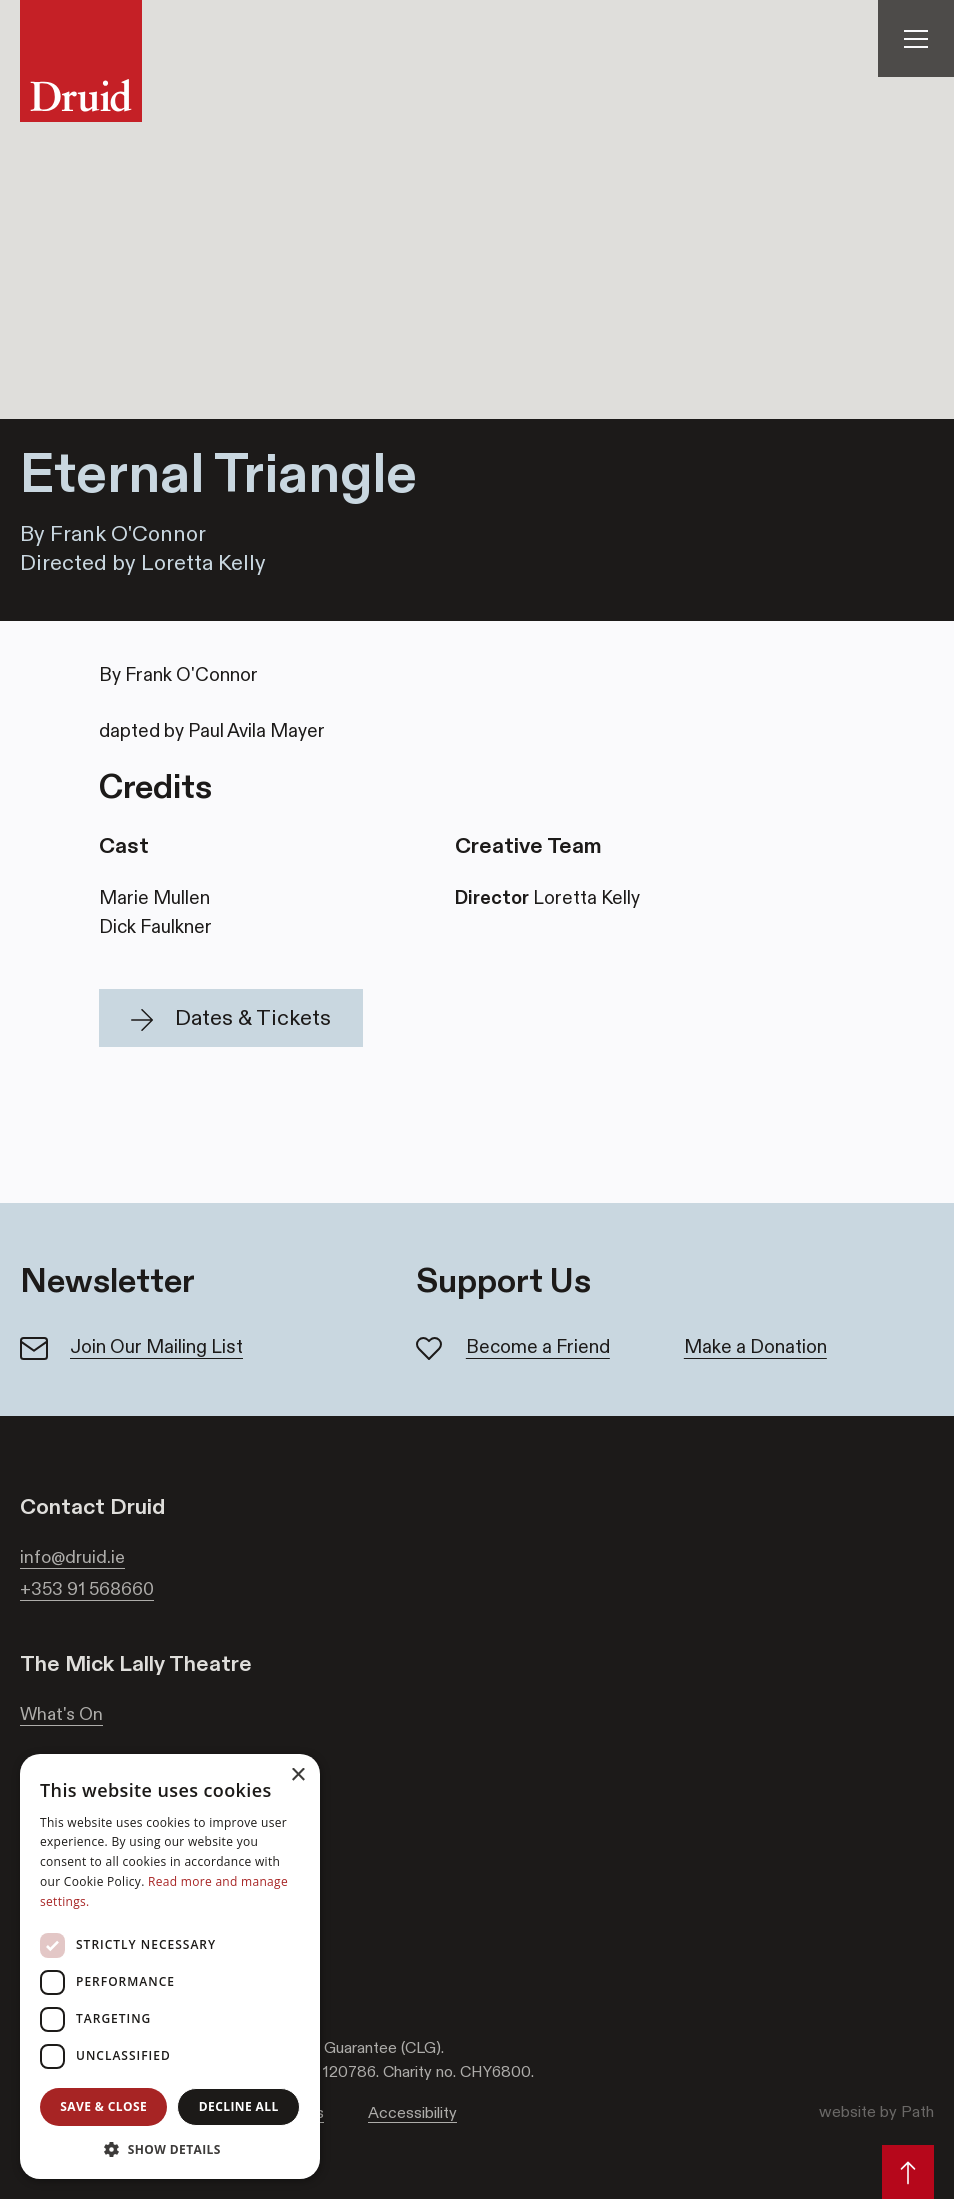  I want to click on Accessibility, so click(412, 2112).